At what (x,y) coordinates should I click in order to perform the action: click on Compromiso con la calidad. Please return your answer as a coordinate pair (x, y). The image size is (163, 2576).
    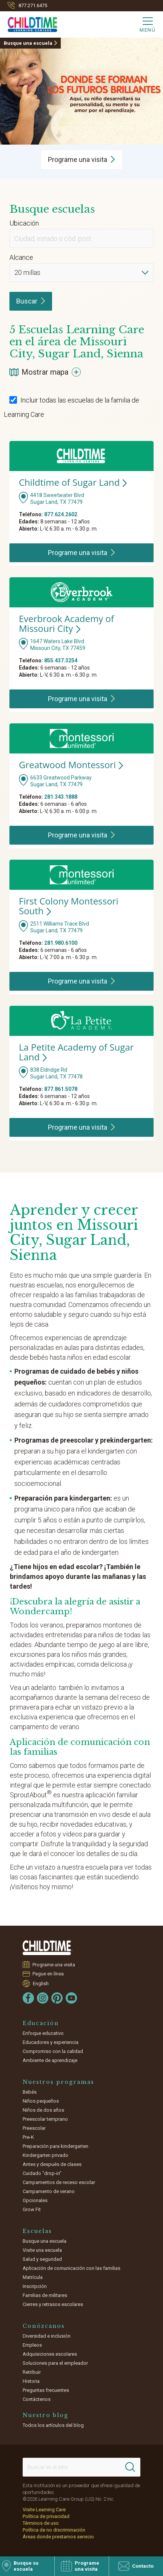
    Looking at the image, I should click on (53, 2051).